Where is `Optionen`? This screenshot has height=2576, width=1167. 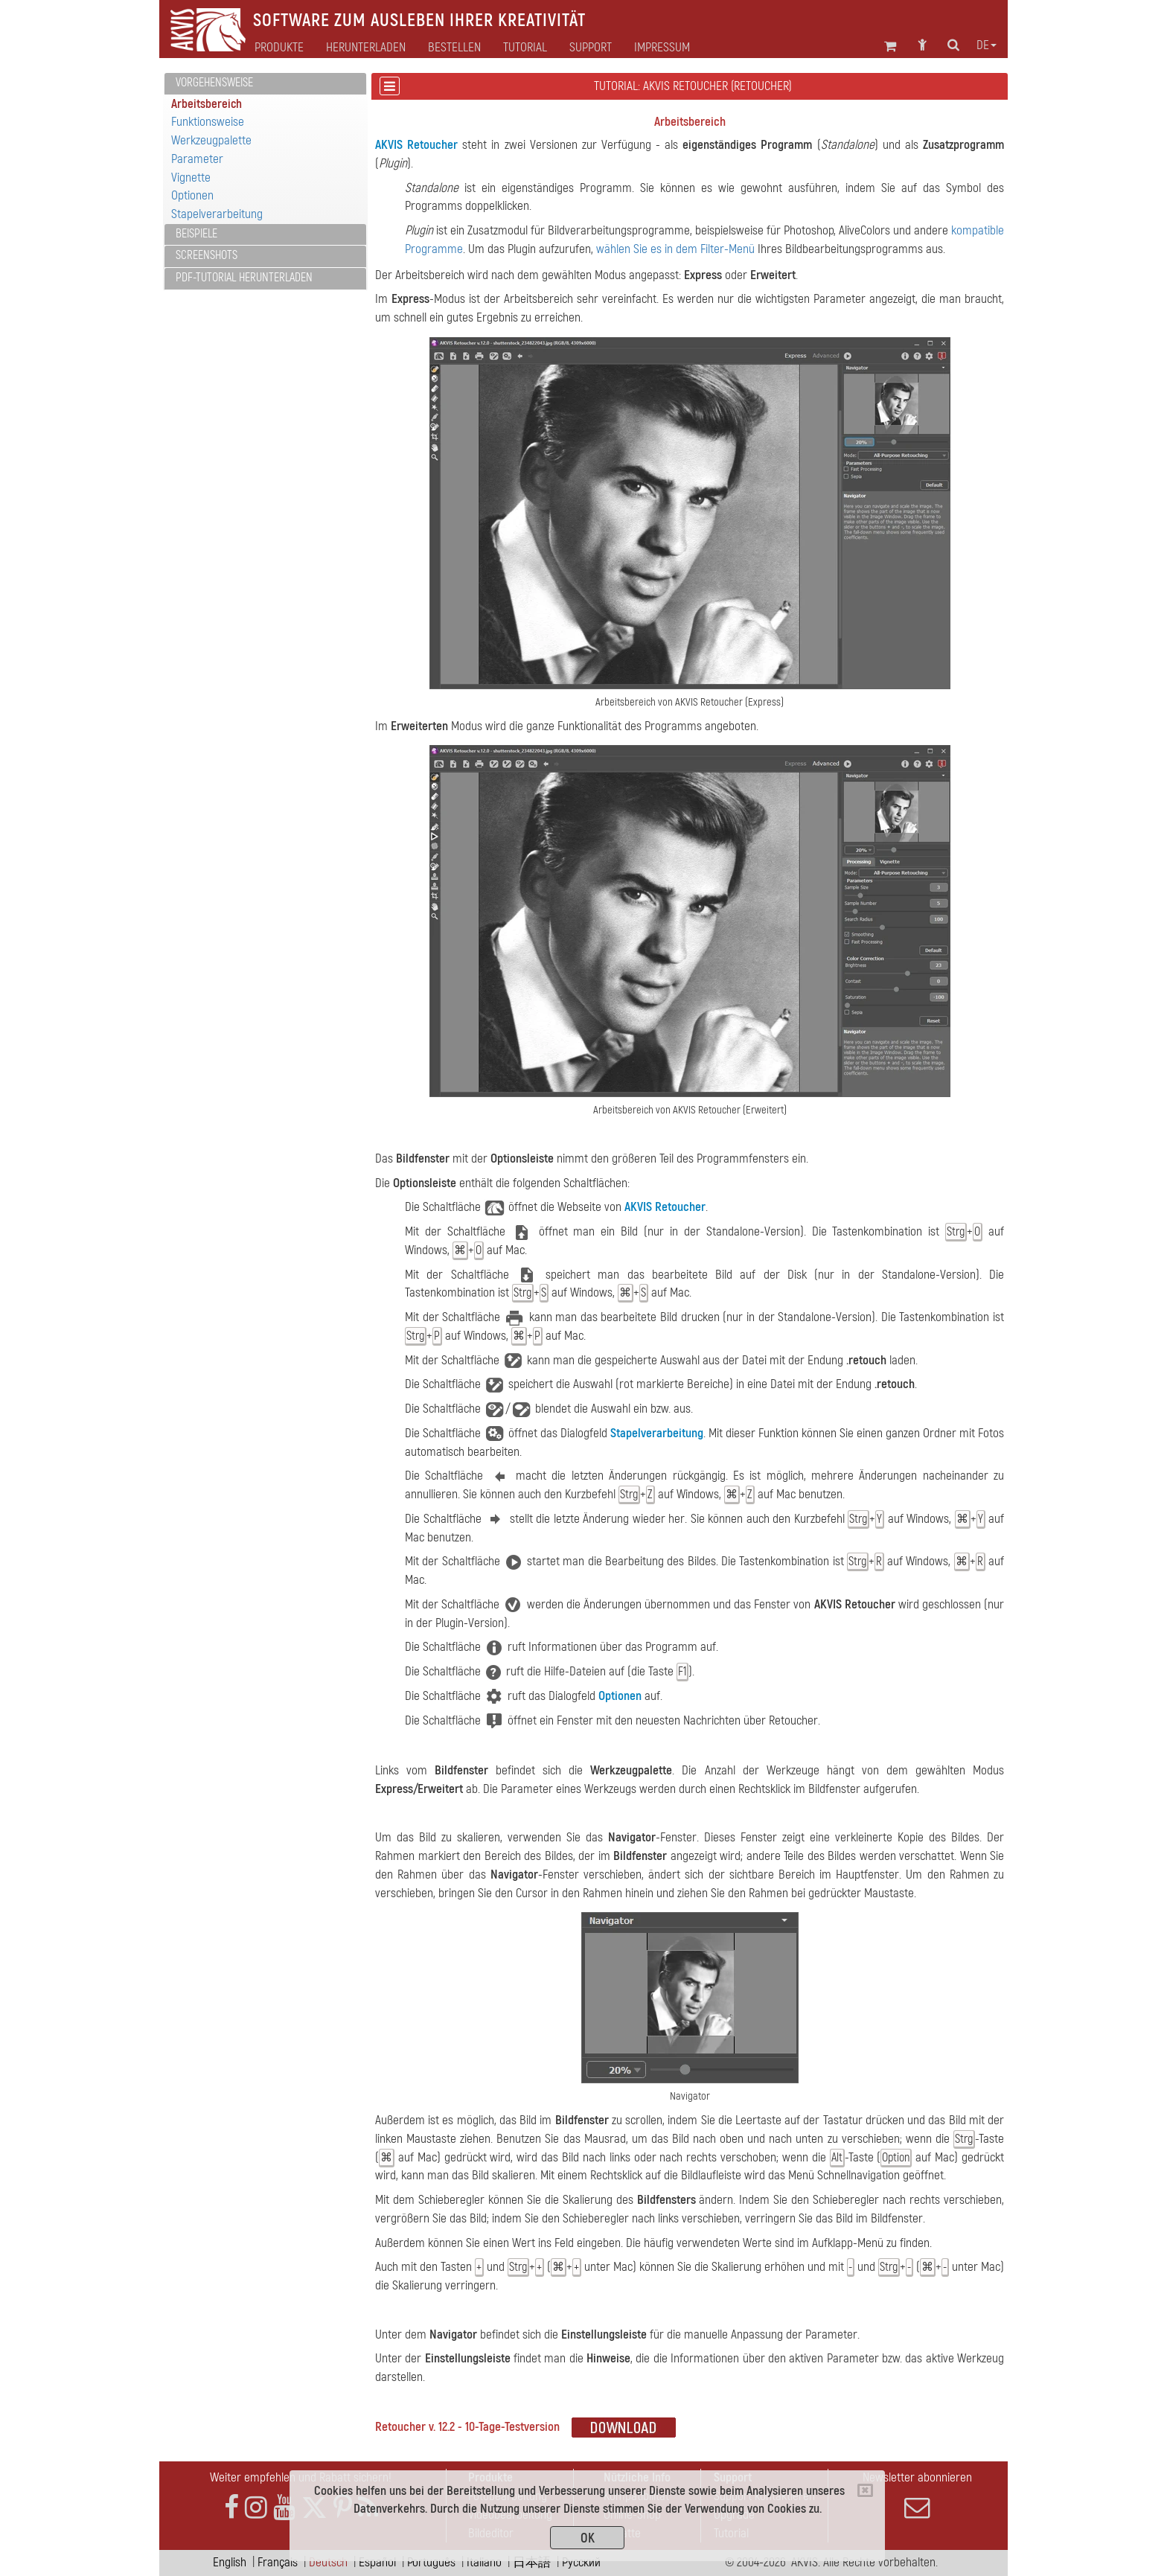
Optionen is located at coordinates (192, 195).